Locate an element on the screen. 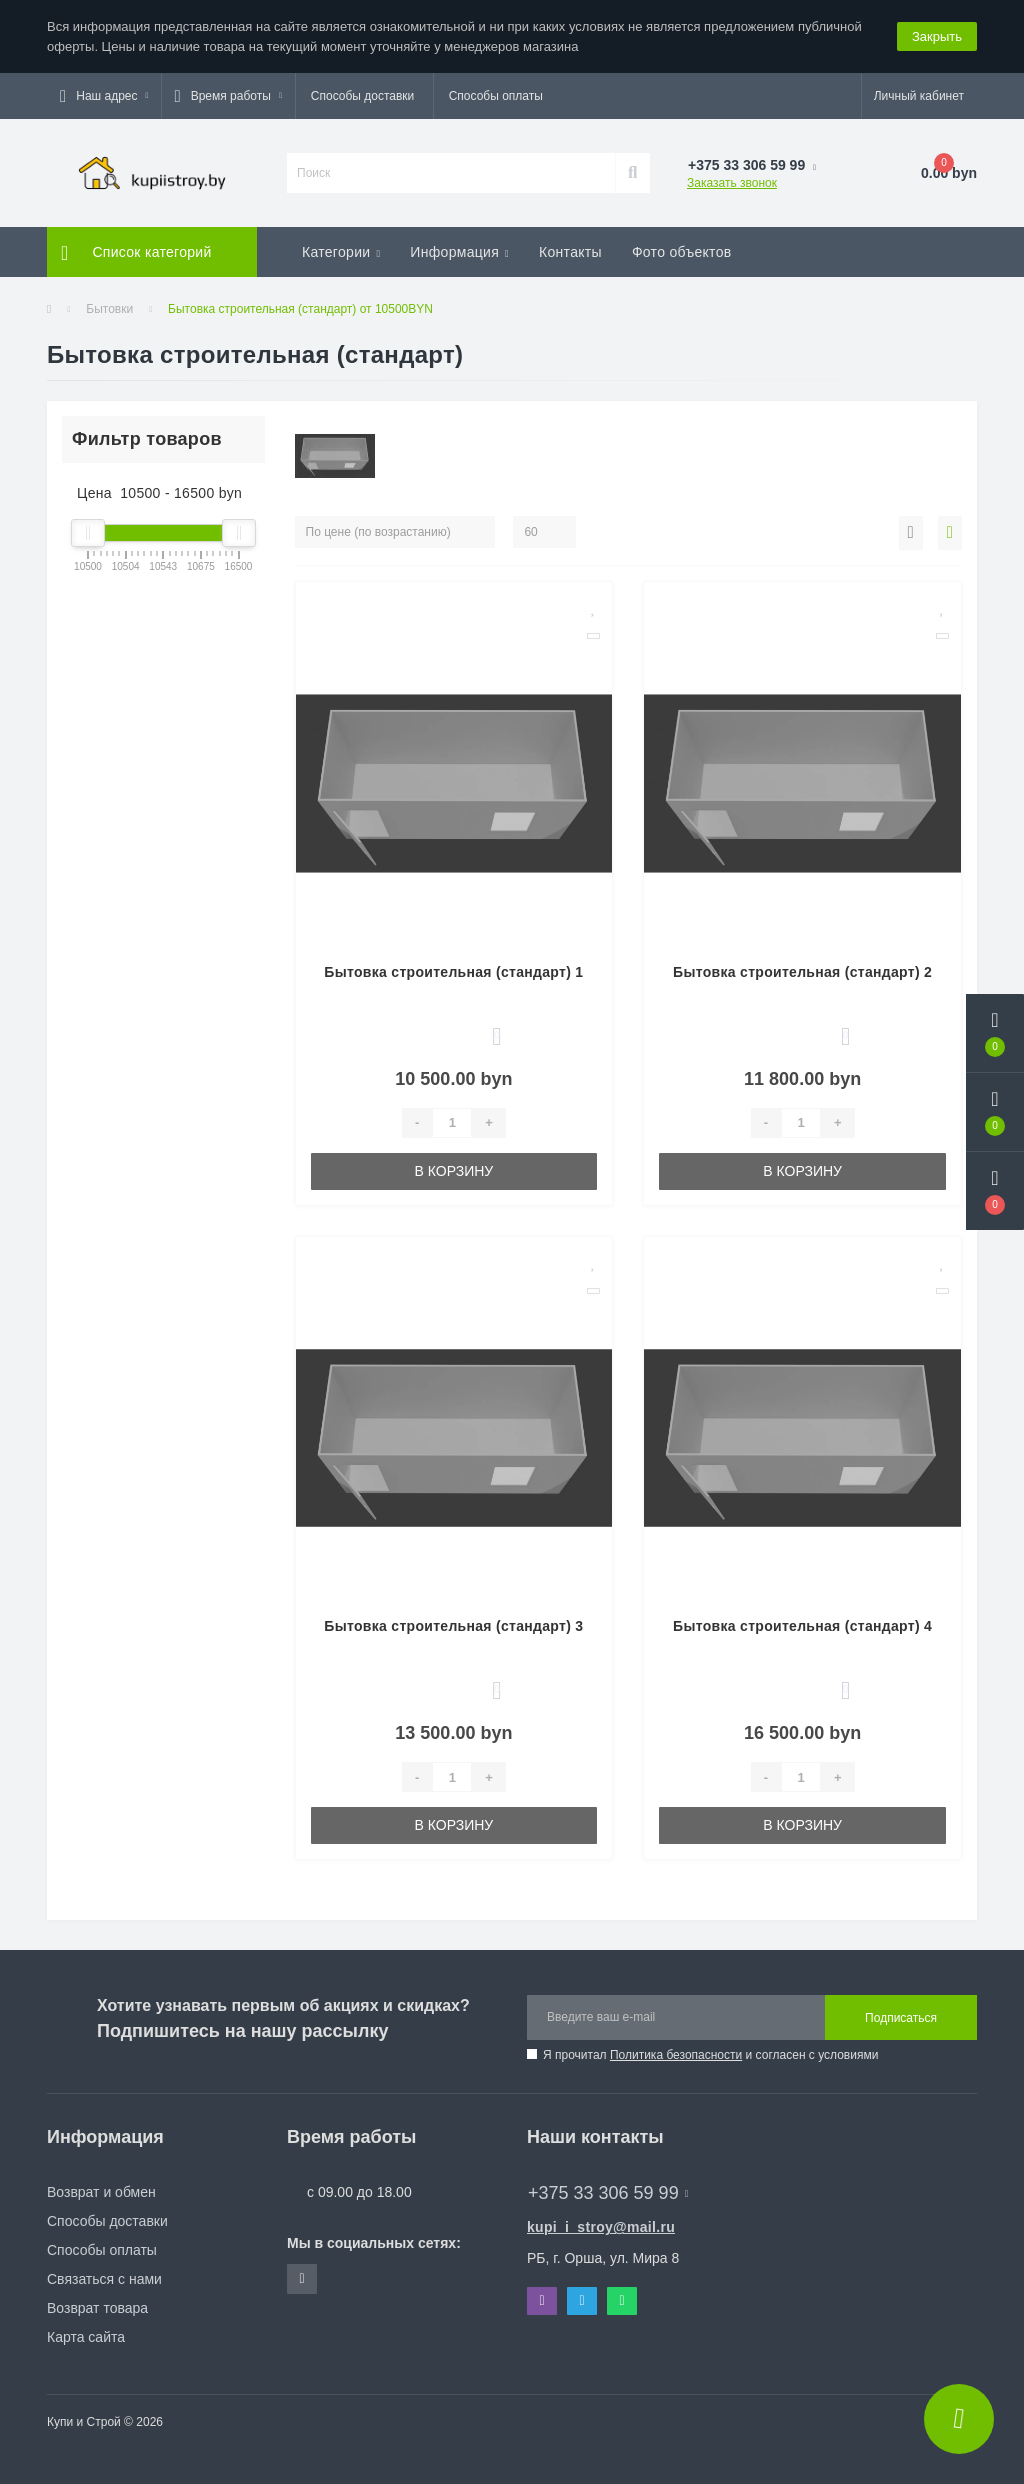 The image size is (1024, 2484). kupi_i_stroy@mail.ru is located at coordinates (601, 2227).